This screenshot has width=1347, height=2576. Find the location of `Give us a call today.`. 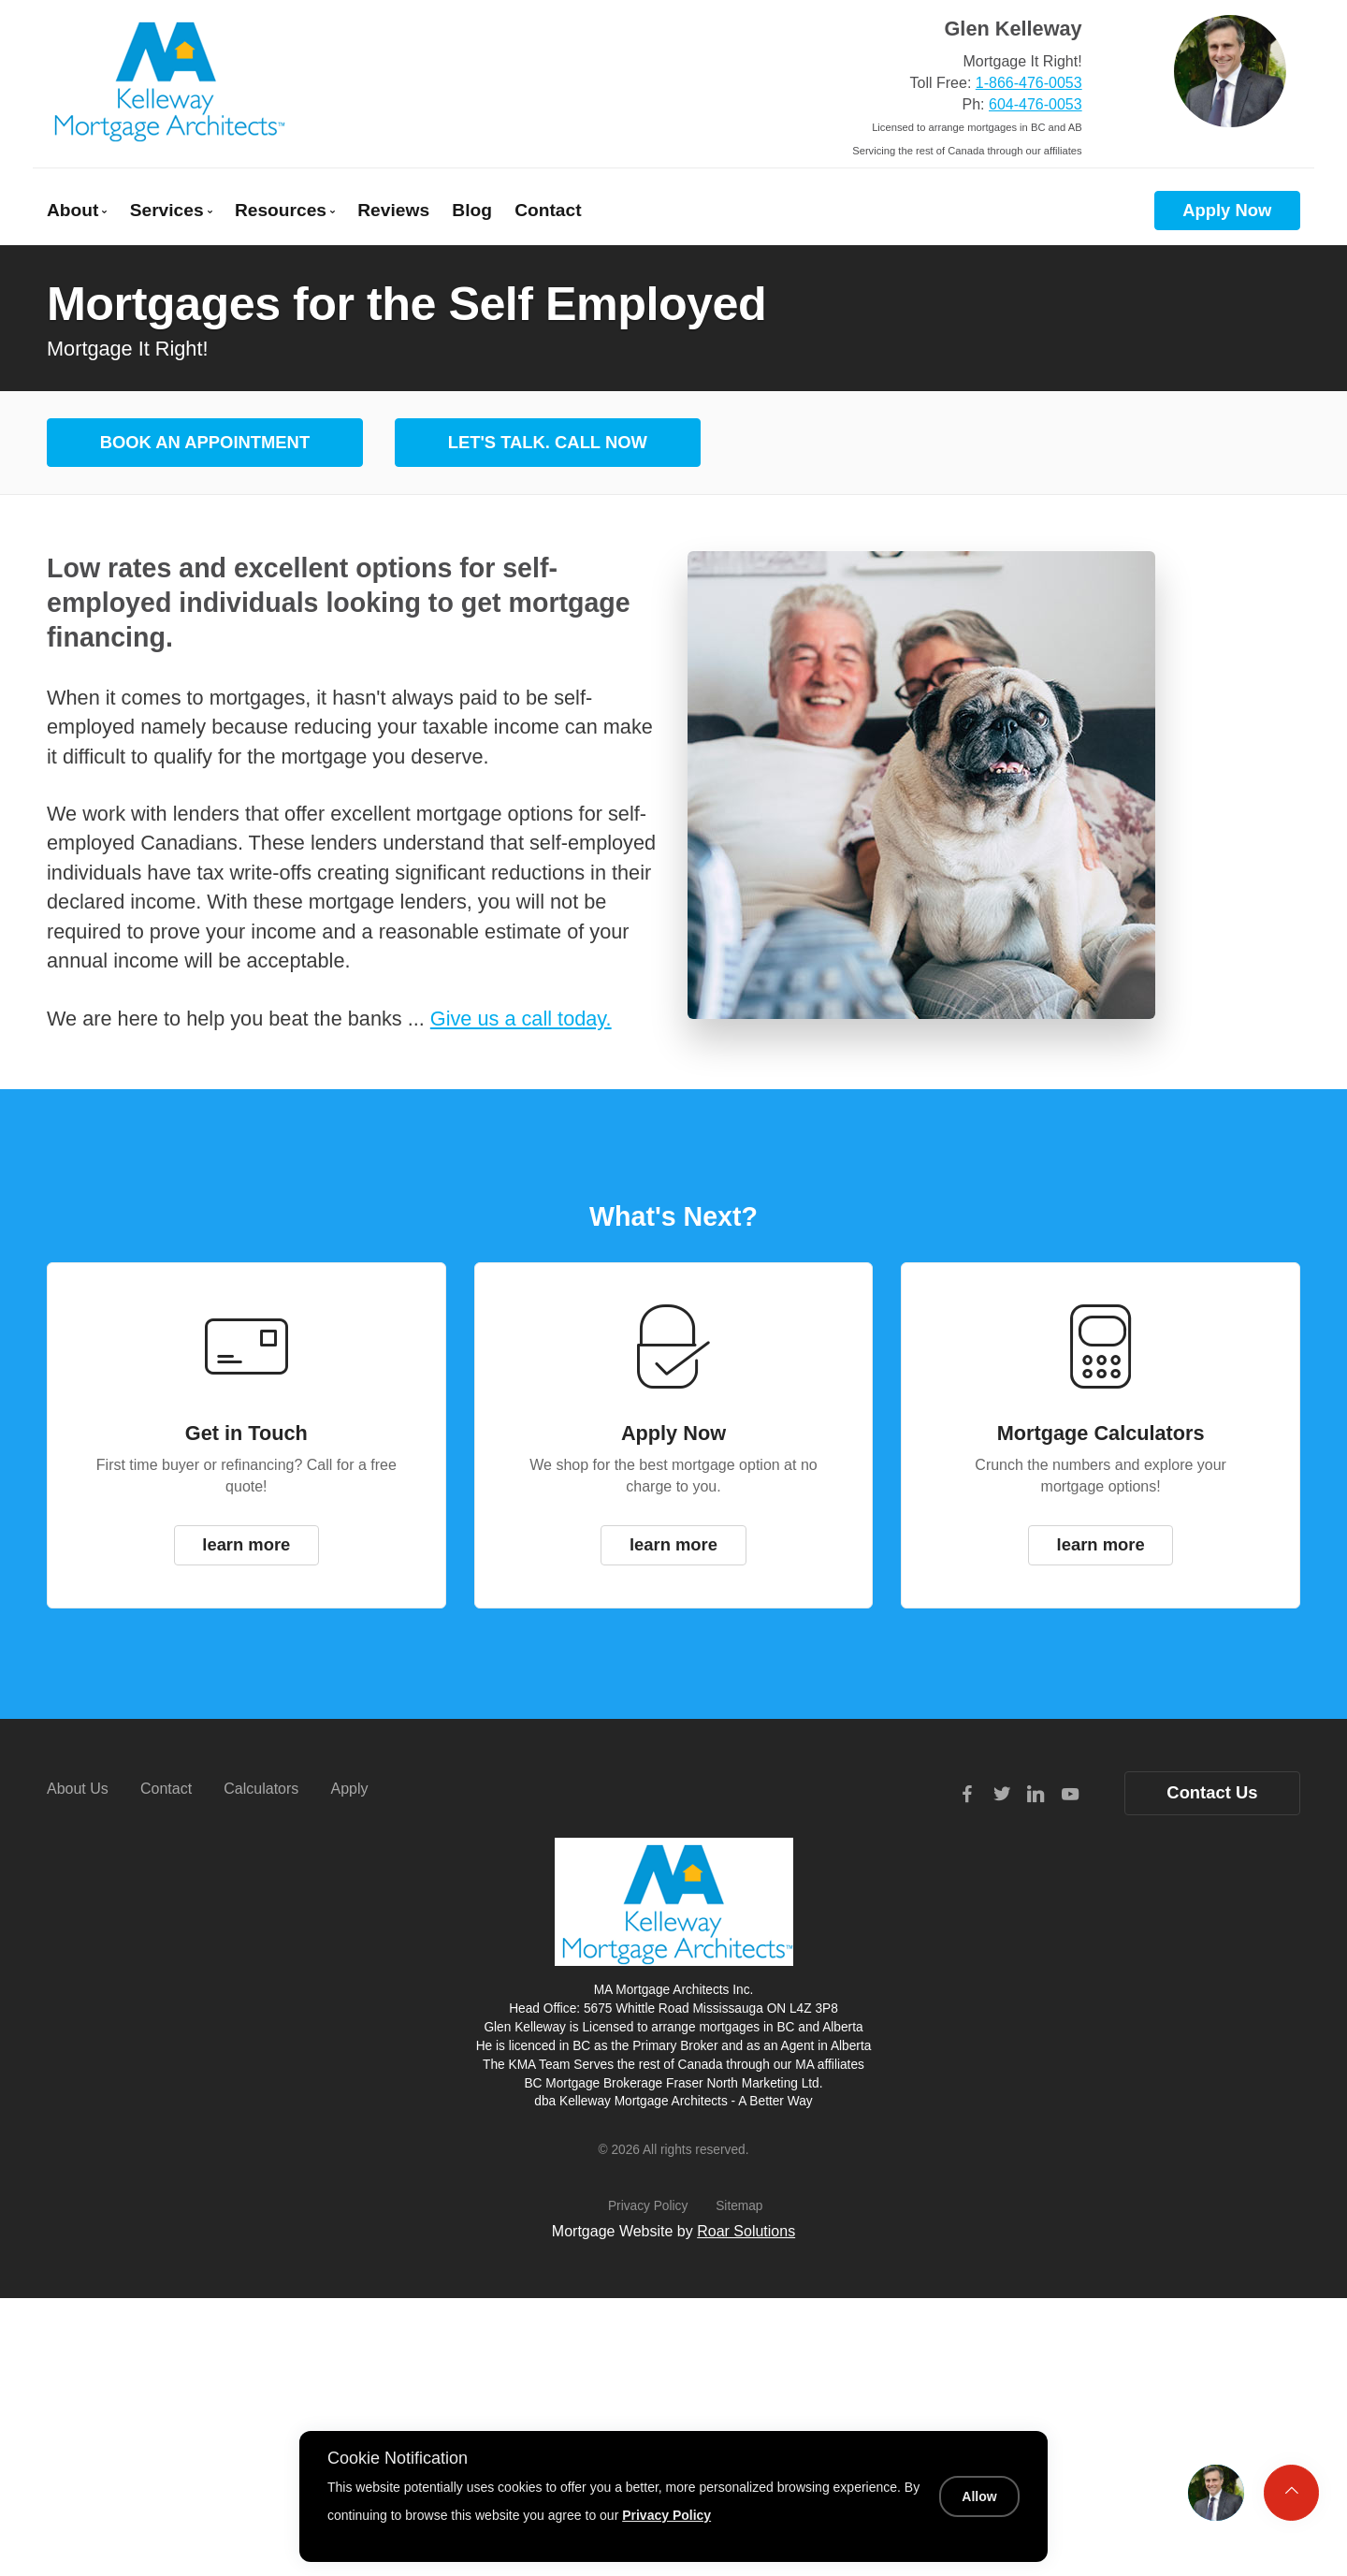

Give us a call today. is located at coordinates (521, 1018).